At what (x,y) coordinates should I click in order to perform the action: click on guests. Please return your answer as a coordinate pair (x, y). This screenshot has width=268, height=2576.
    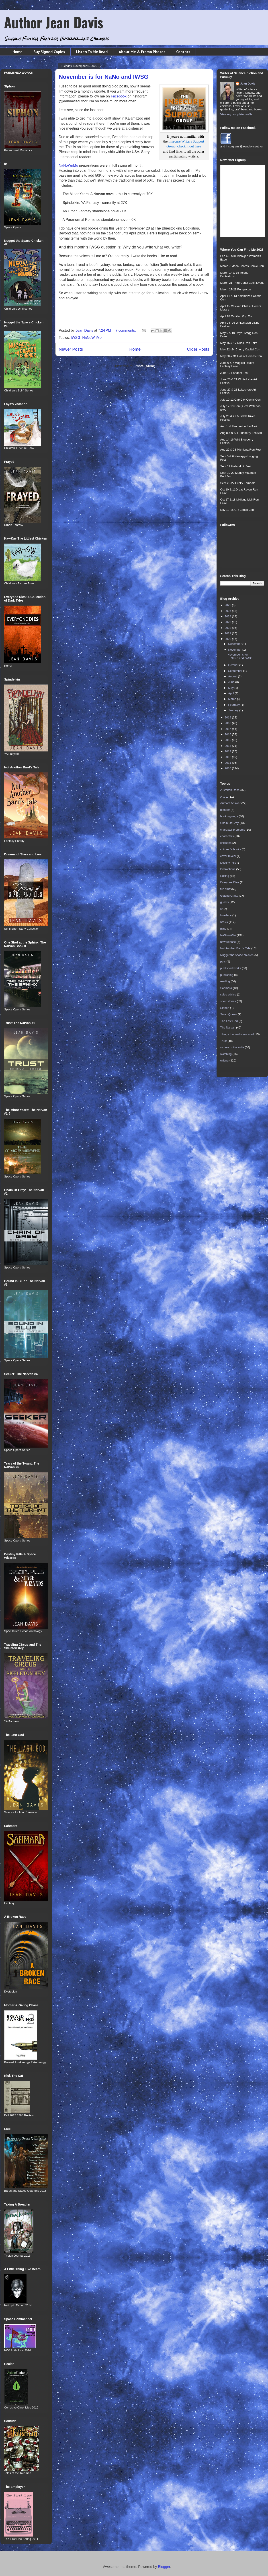
    Looking at the image, I should click on (224, 902).